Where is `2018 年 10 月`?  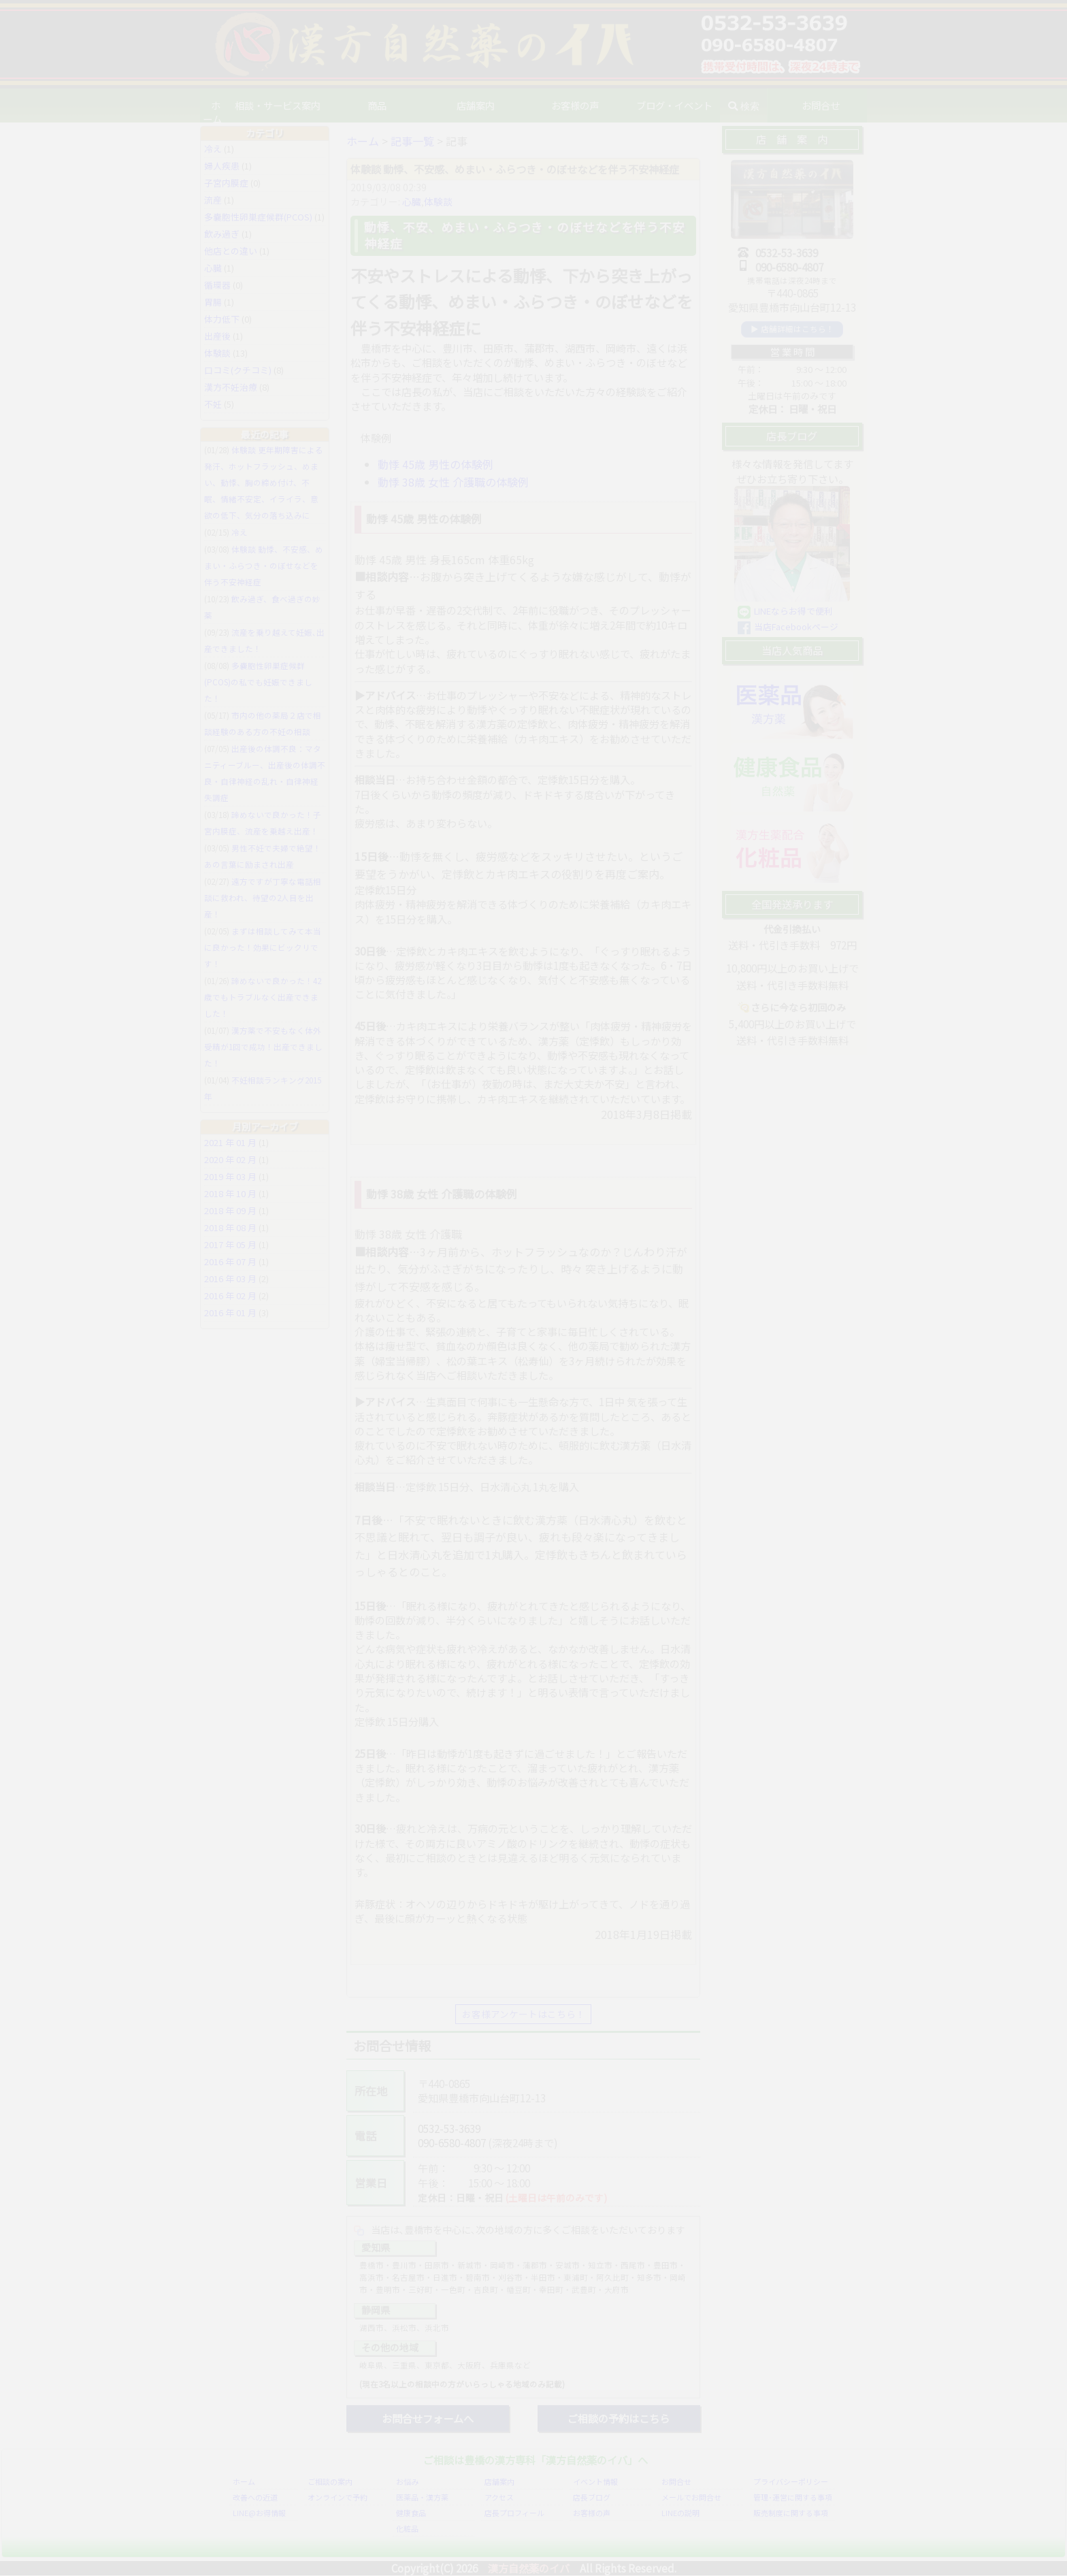
2018 年 10 月 is located at coordinates (230, 1193).